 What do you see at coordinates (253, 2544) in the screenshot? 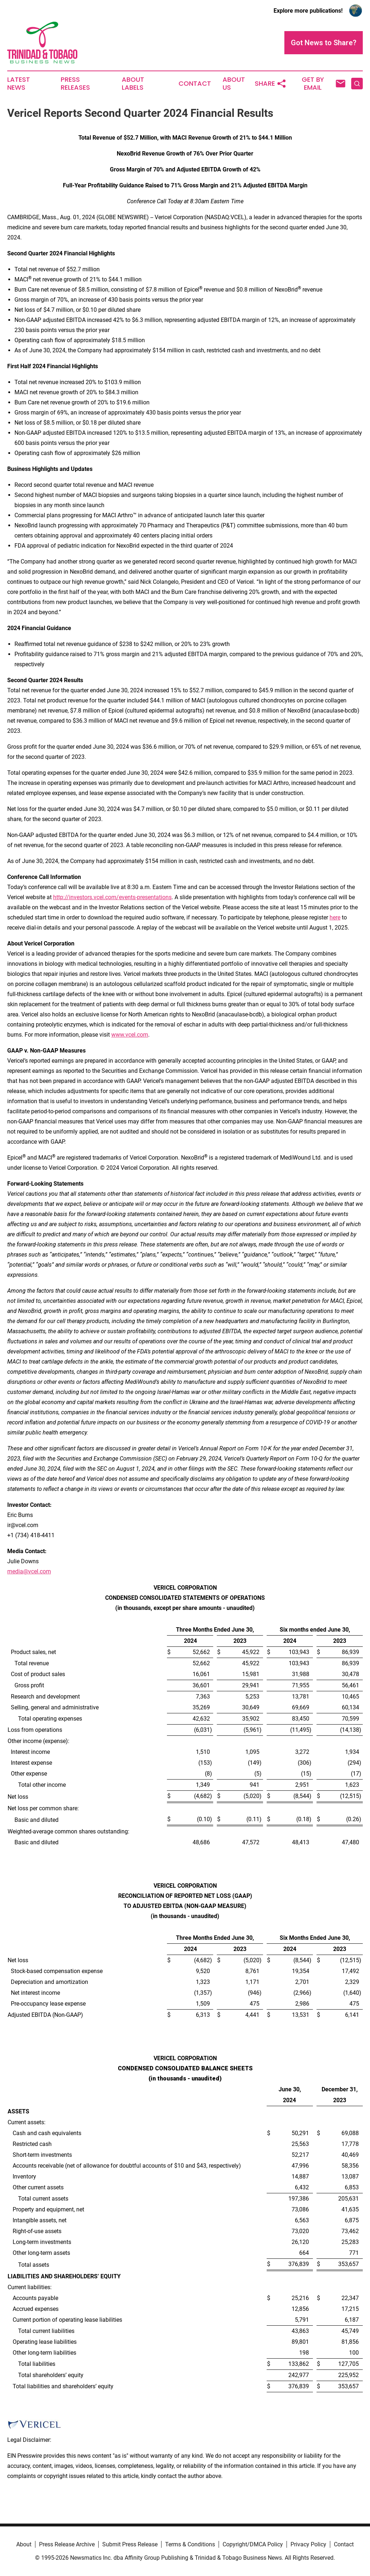
I see `Copyright/DMCA Policy` at bounding box center [253, 2544].